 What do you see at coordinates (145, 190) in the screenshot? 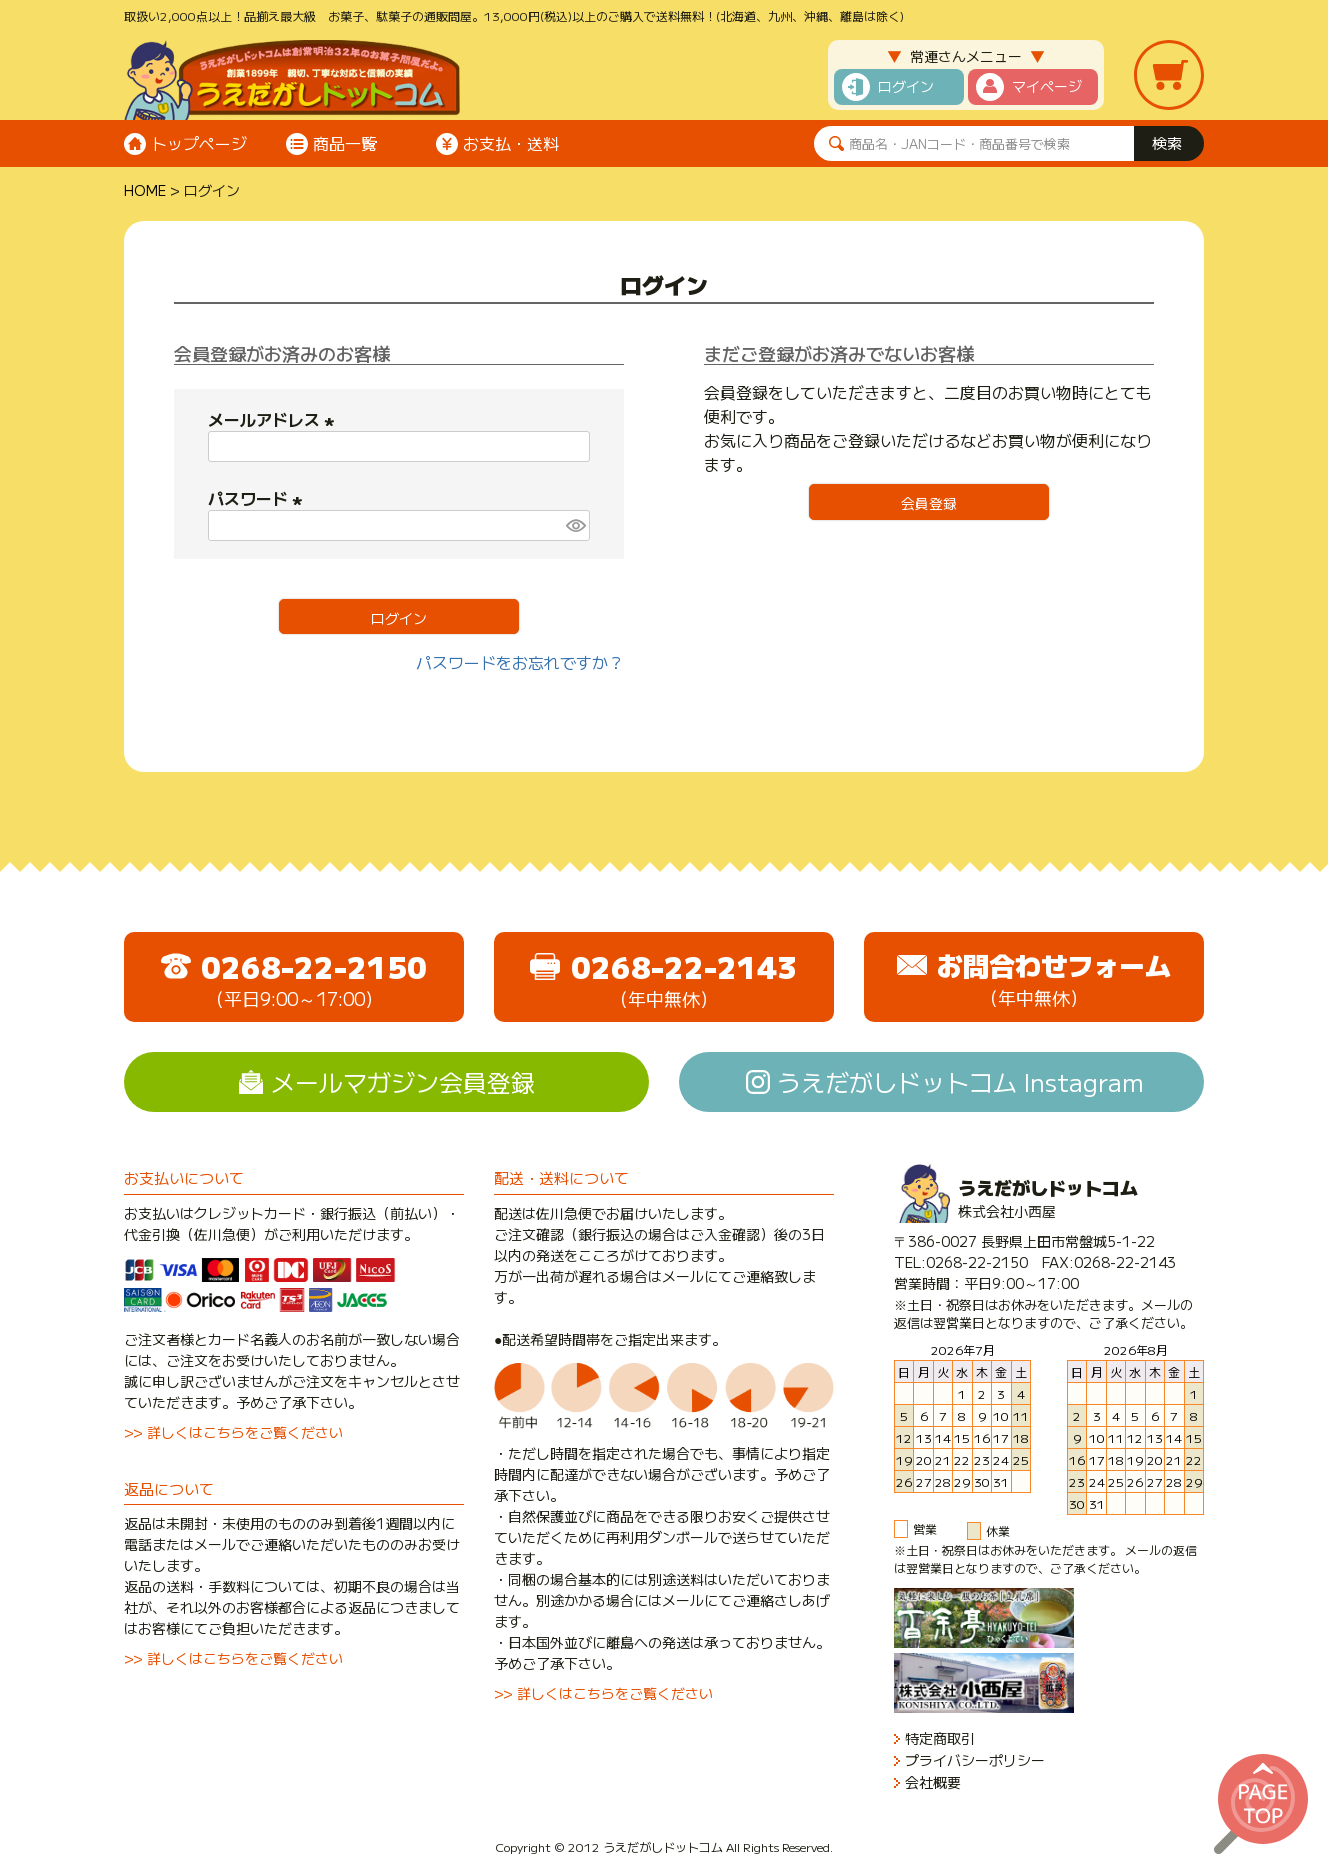
I see `HOME` at bounding box center [145, 190].